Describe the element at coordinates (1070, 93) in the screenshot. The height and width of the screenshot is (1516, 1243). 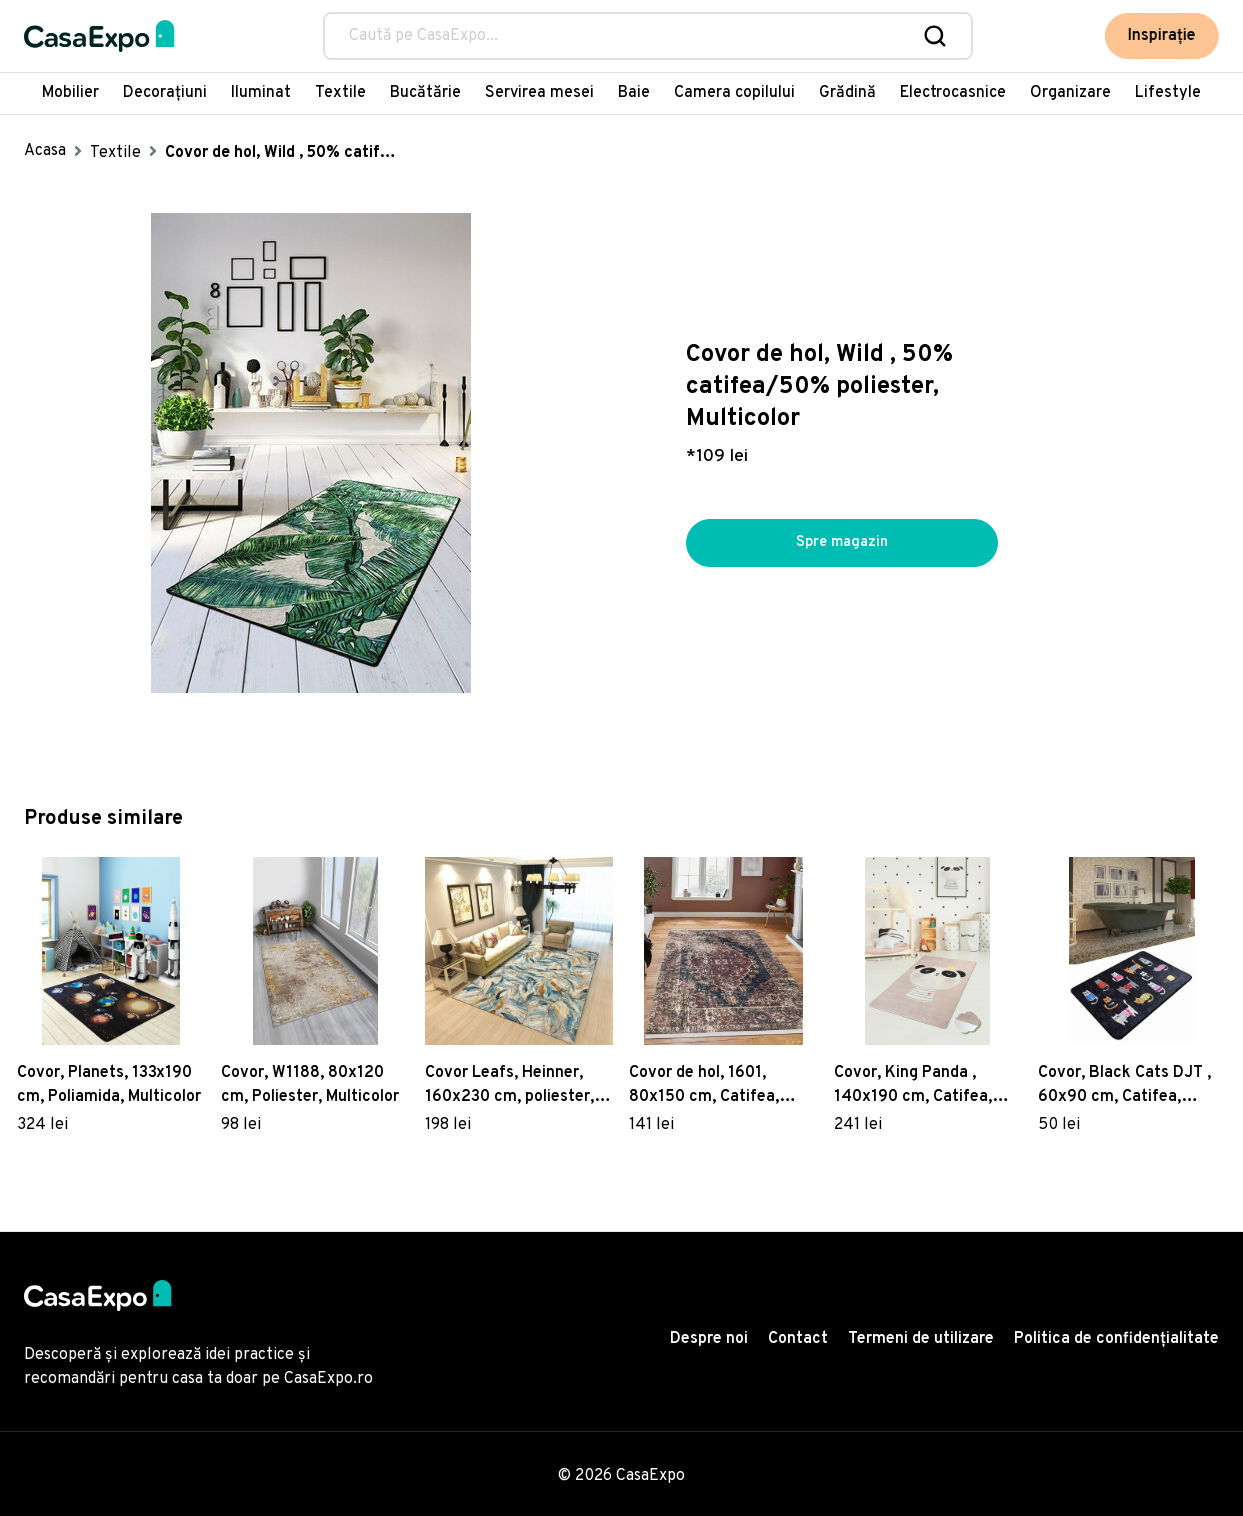
I see `Organizare` at that location.